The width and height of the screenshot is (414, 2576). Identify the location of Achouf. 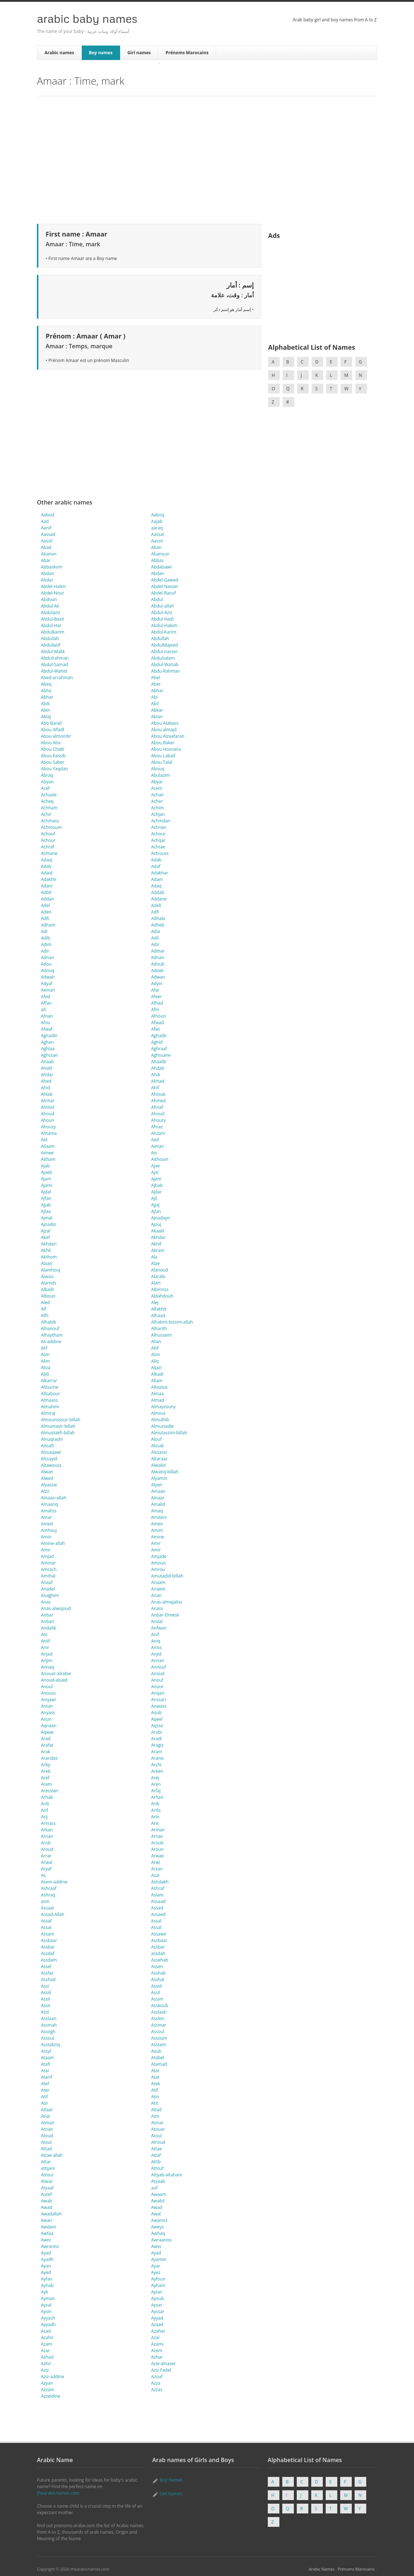
(48, 834).